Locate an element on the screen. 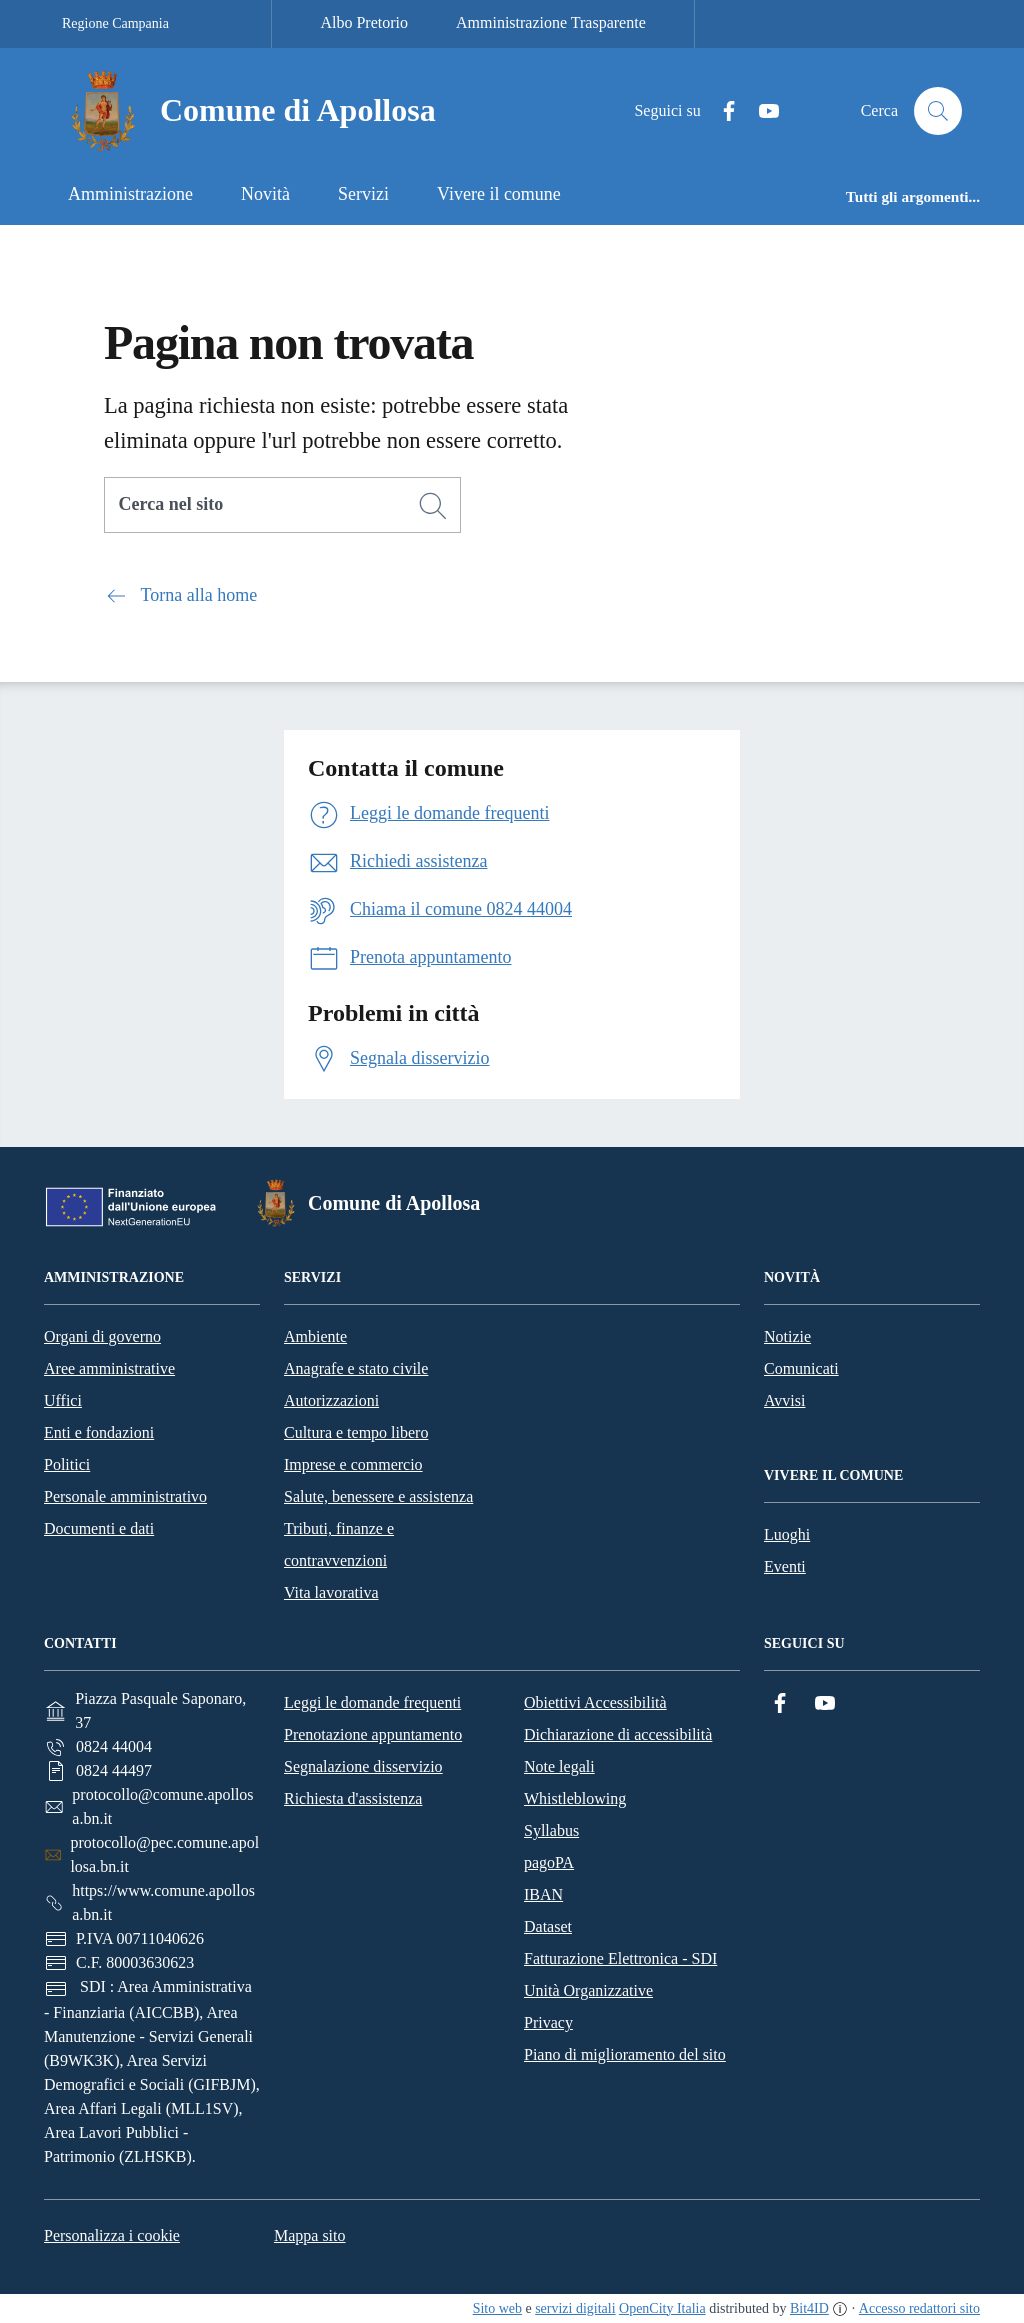 Image resolution: width=1024 pixels, height=2323 pixels. Accesso redattori sito is located at coordinates (919, 2308).